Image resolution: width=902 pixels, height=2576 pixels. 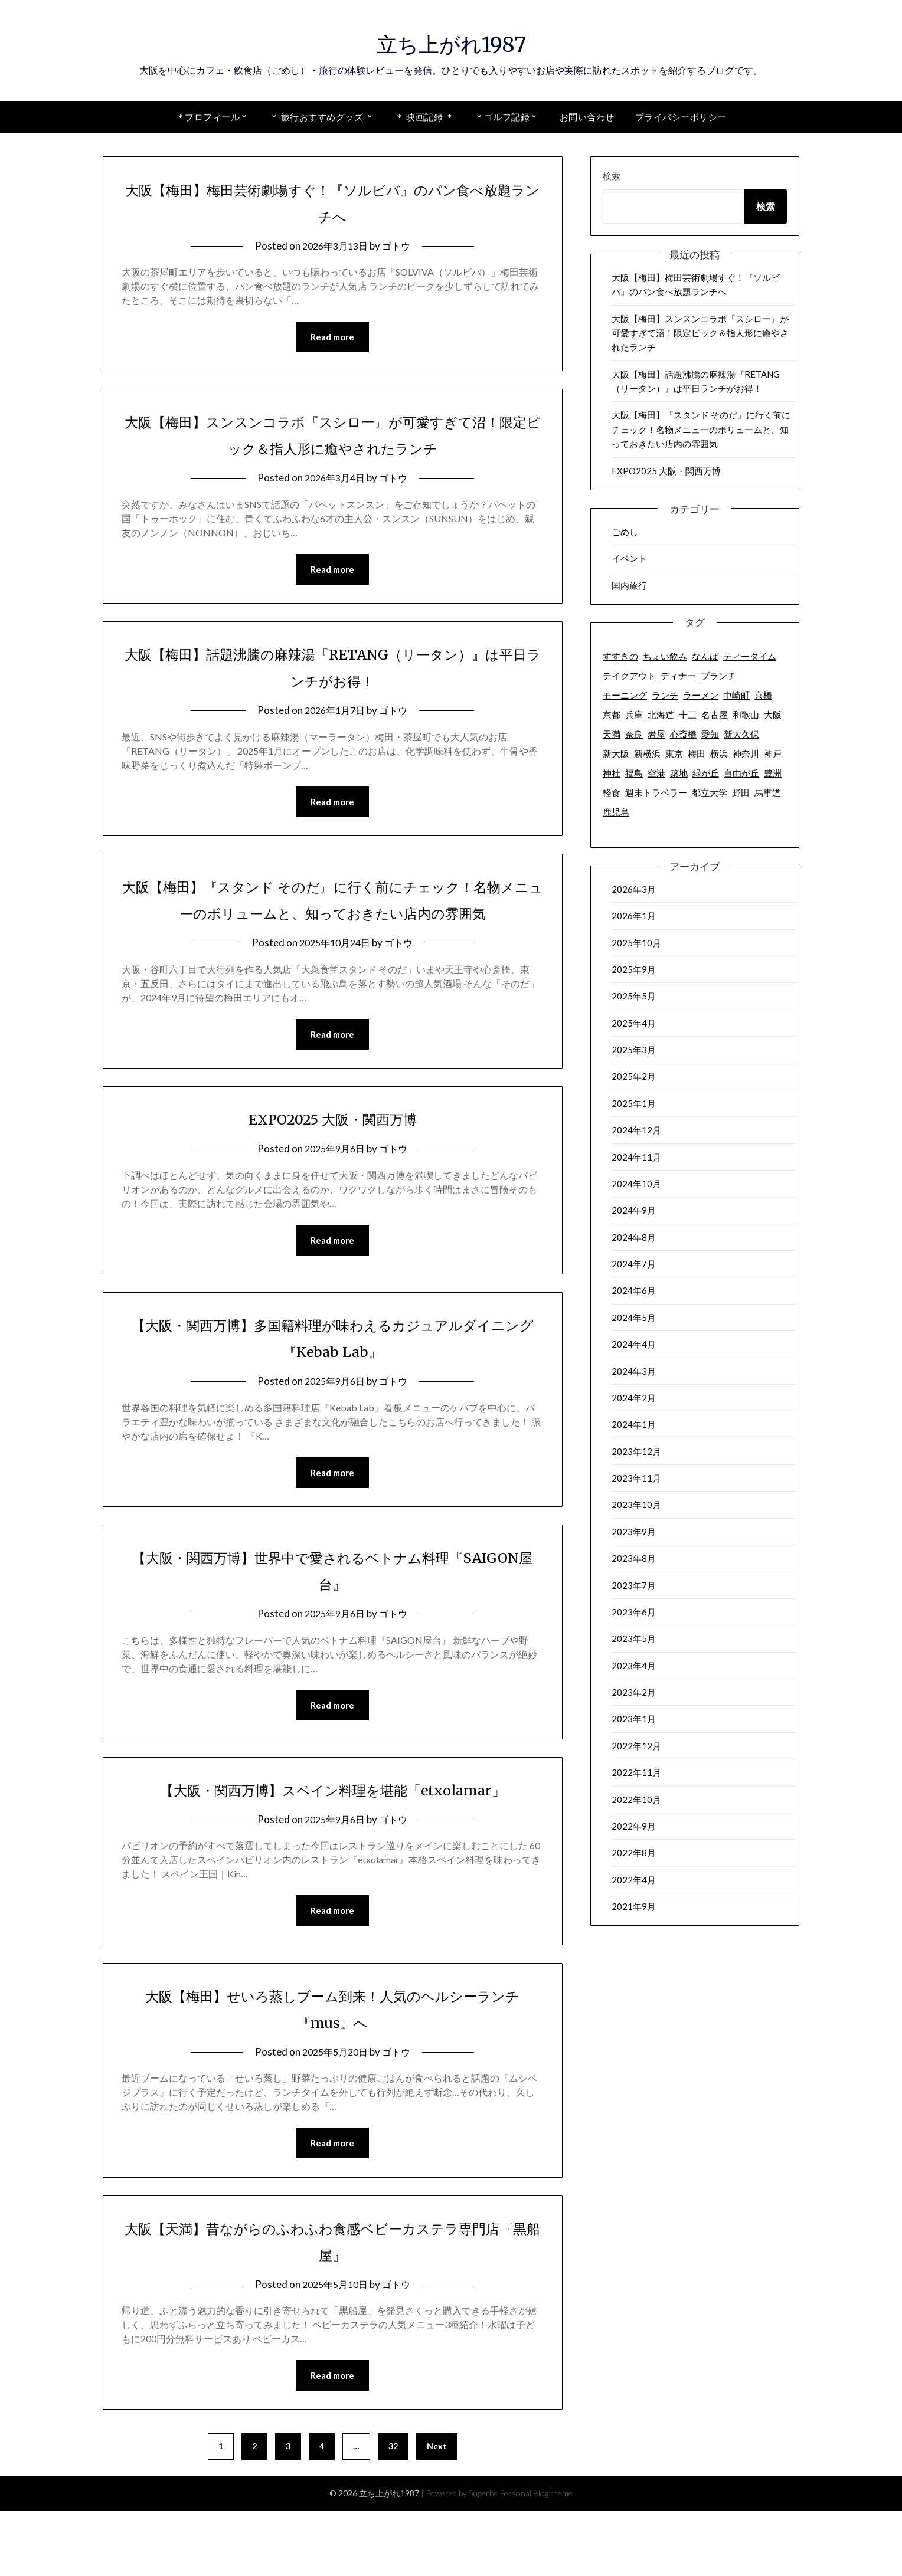 What do you see at coordinates (665, 656) in the screenshot?
I see `ちょい飲み [ちょい飲み (6個の項目)]` at bounding box center [665, 656].